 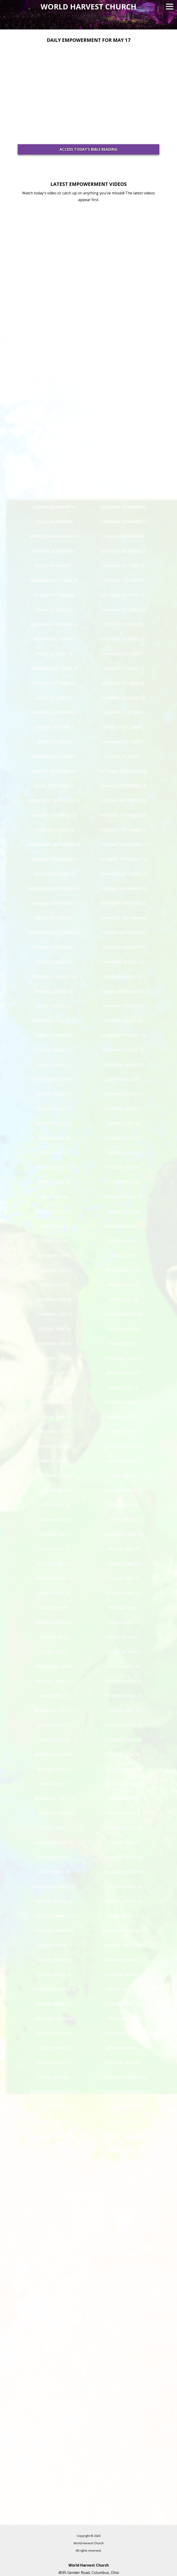 I want to click on Tuesday, March 12, so click(x=123, y=1989).